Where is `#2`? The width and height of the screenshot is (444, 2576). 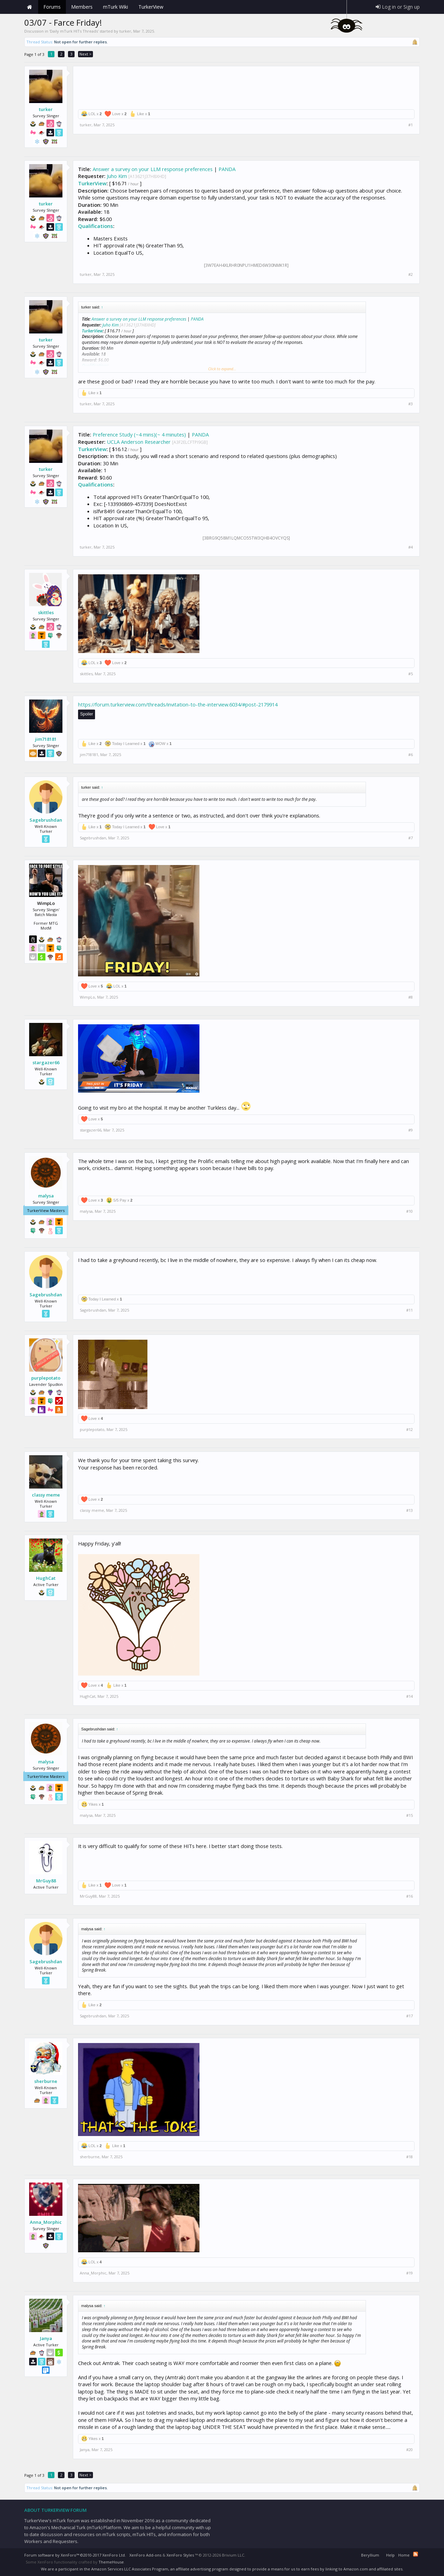
#2 is located at coordinates (410, 274).